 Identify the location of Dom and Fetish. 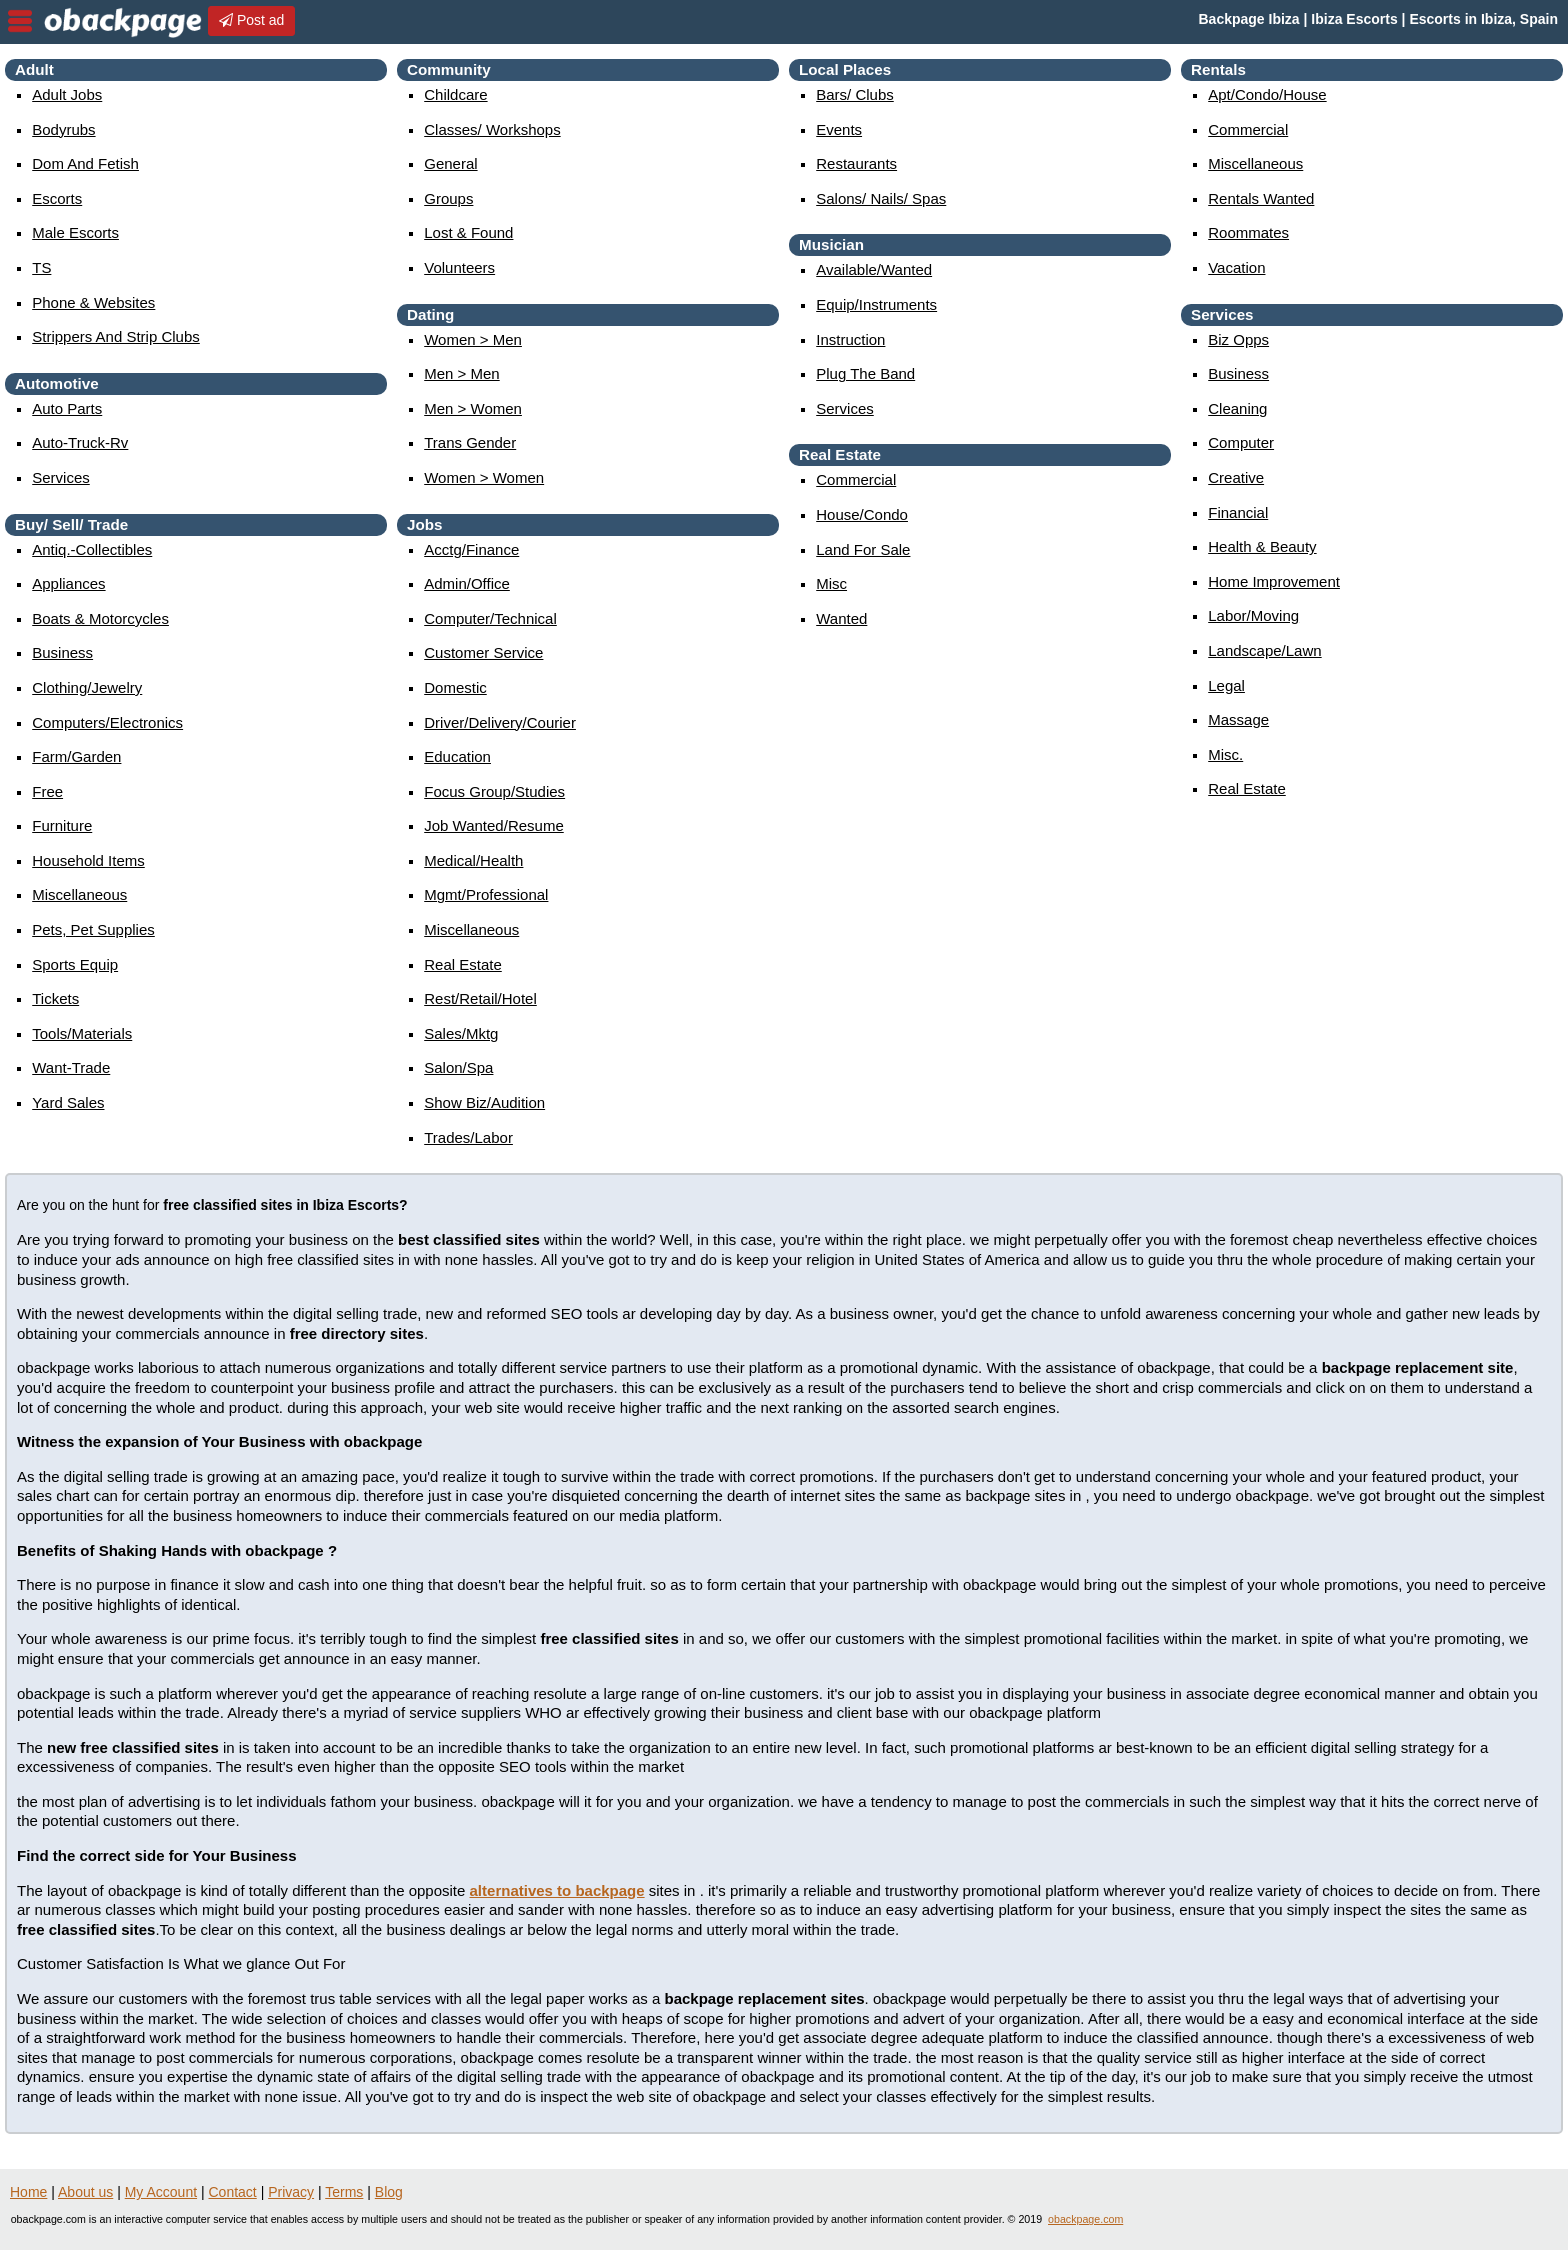
(85, 163).